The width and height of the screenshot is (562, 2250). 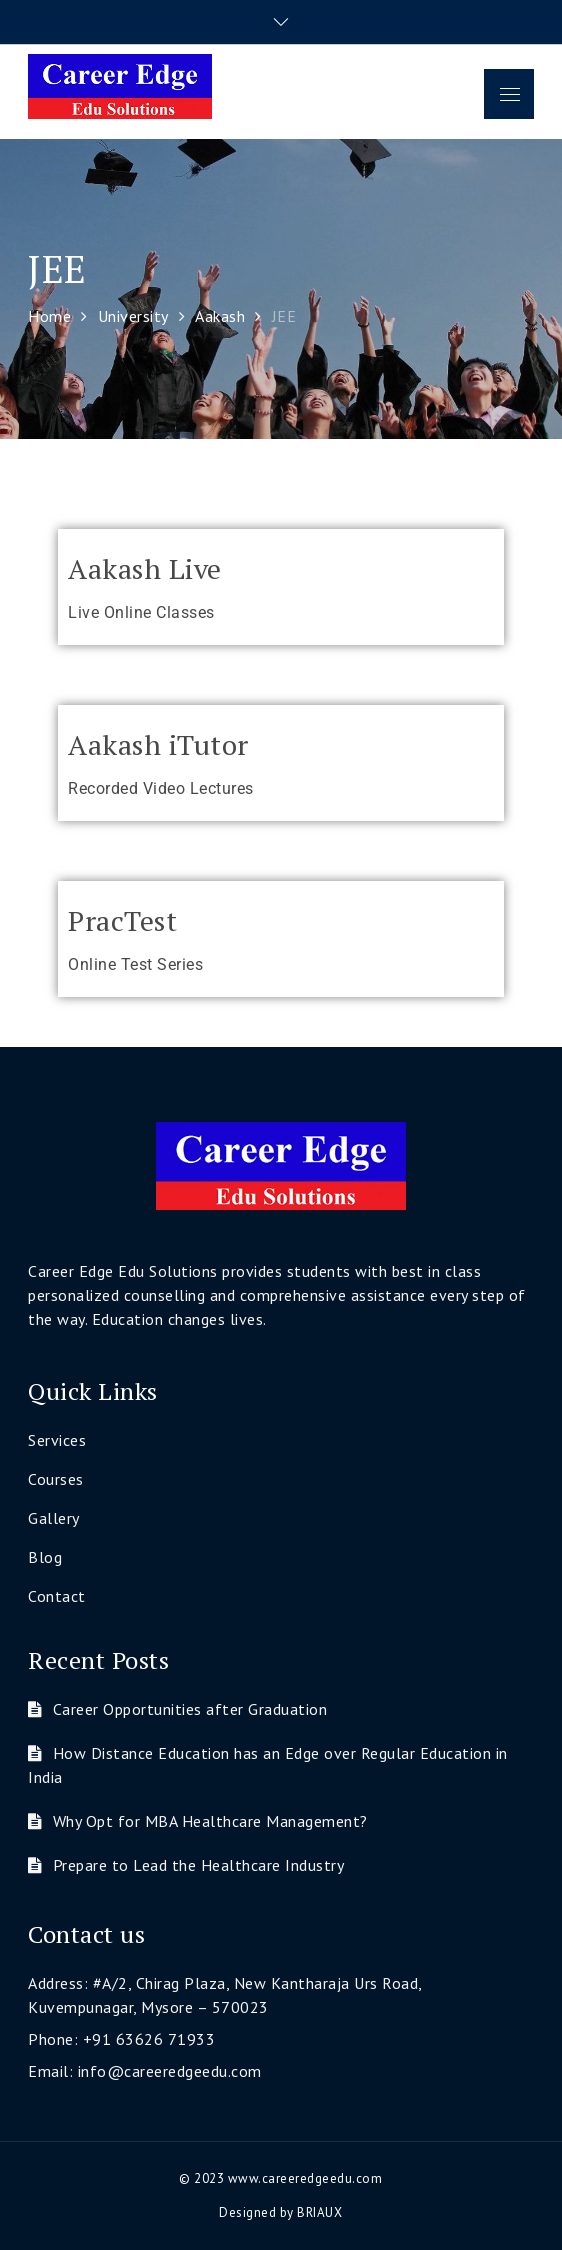 I want to click on BRIAUX, so click(x=319, y=2212).